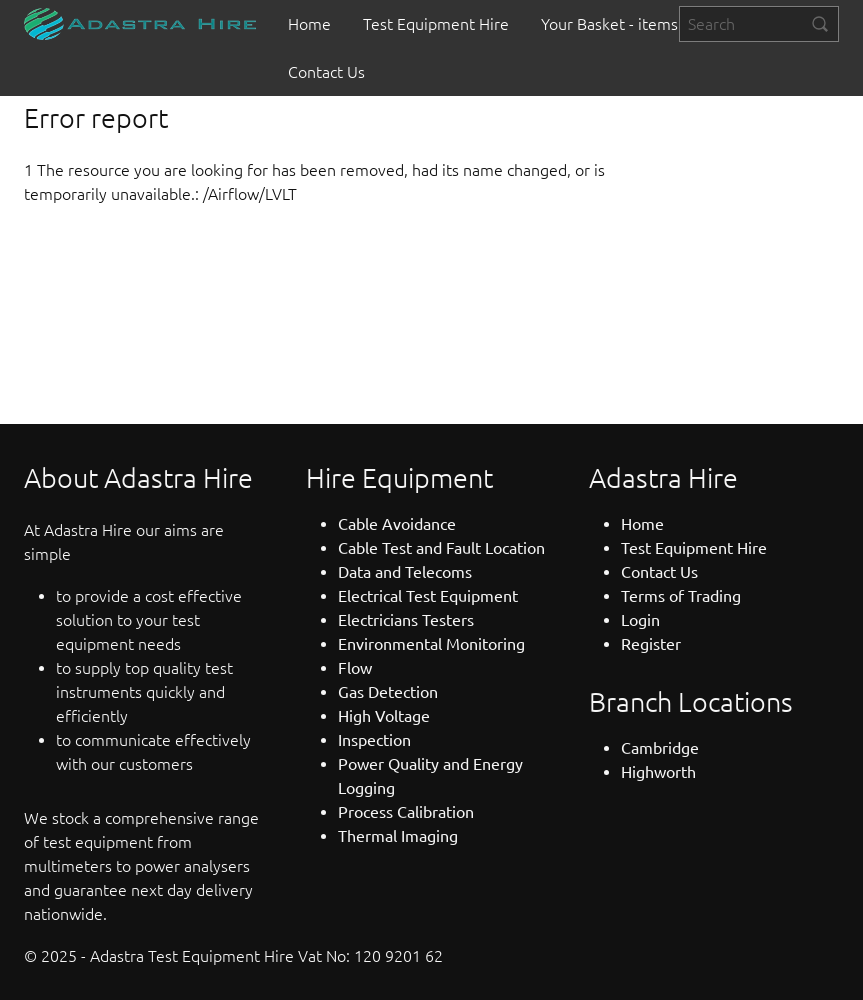  Describe the element at coordinates (640, 620) in the screenshot. I see `Login` at that location.